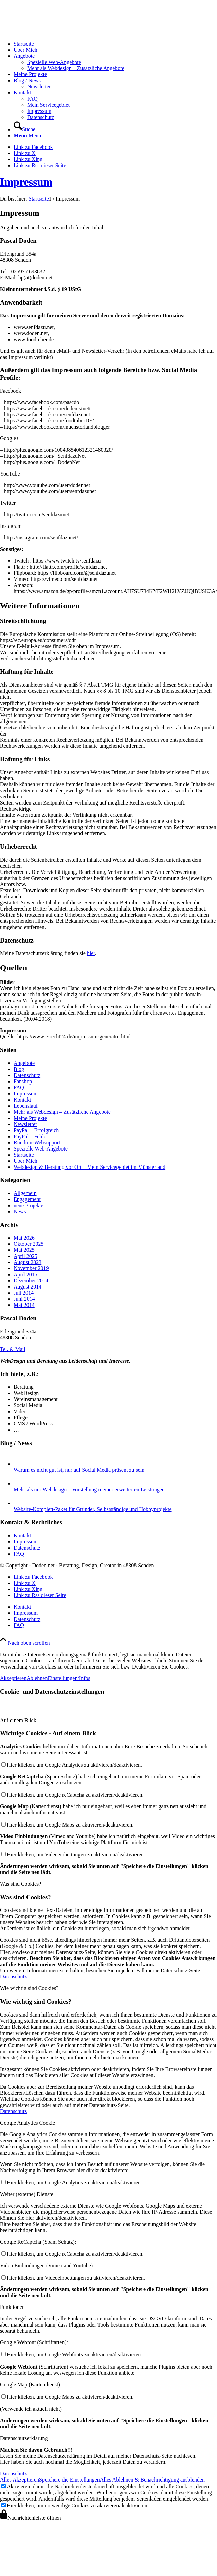  I want to click on Über Mich, so click(25, 1161).